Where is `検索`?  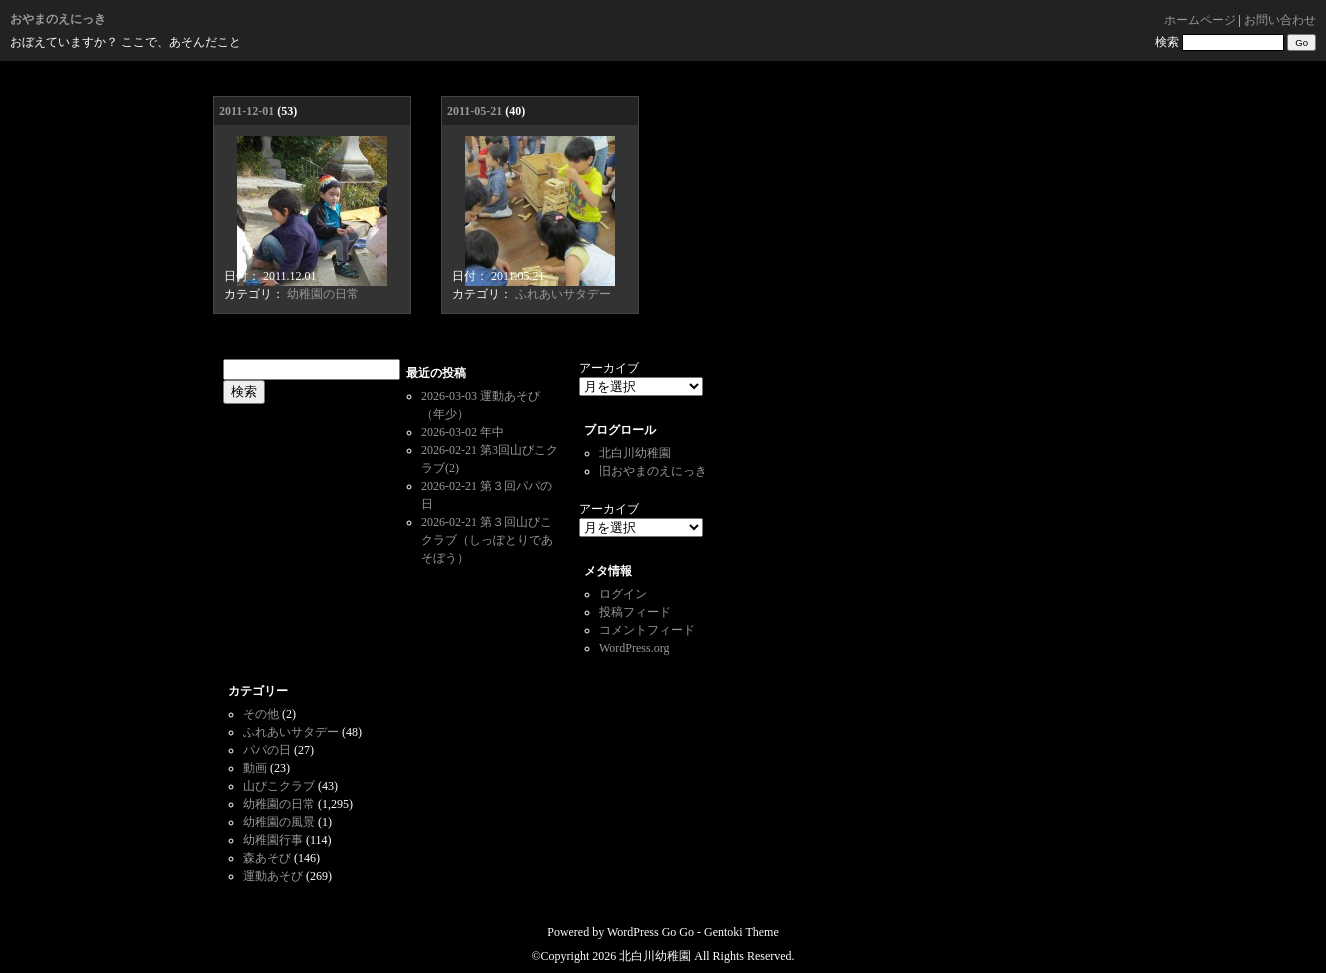
検索 is located at coordinates (1167, 42).